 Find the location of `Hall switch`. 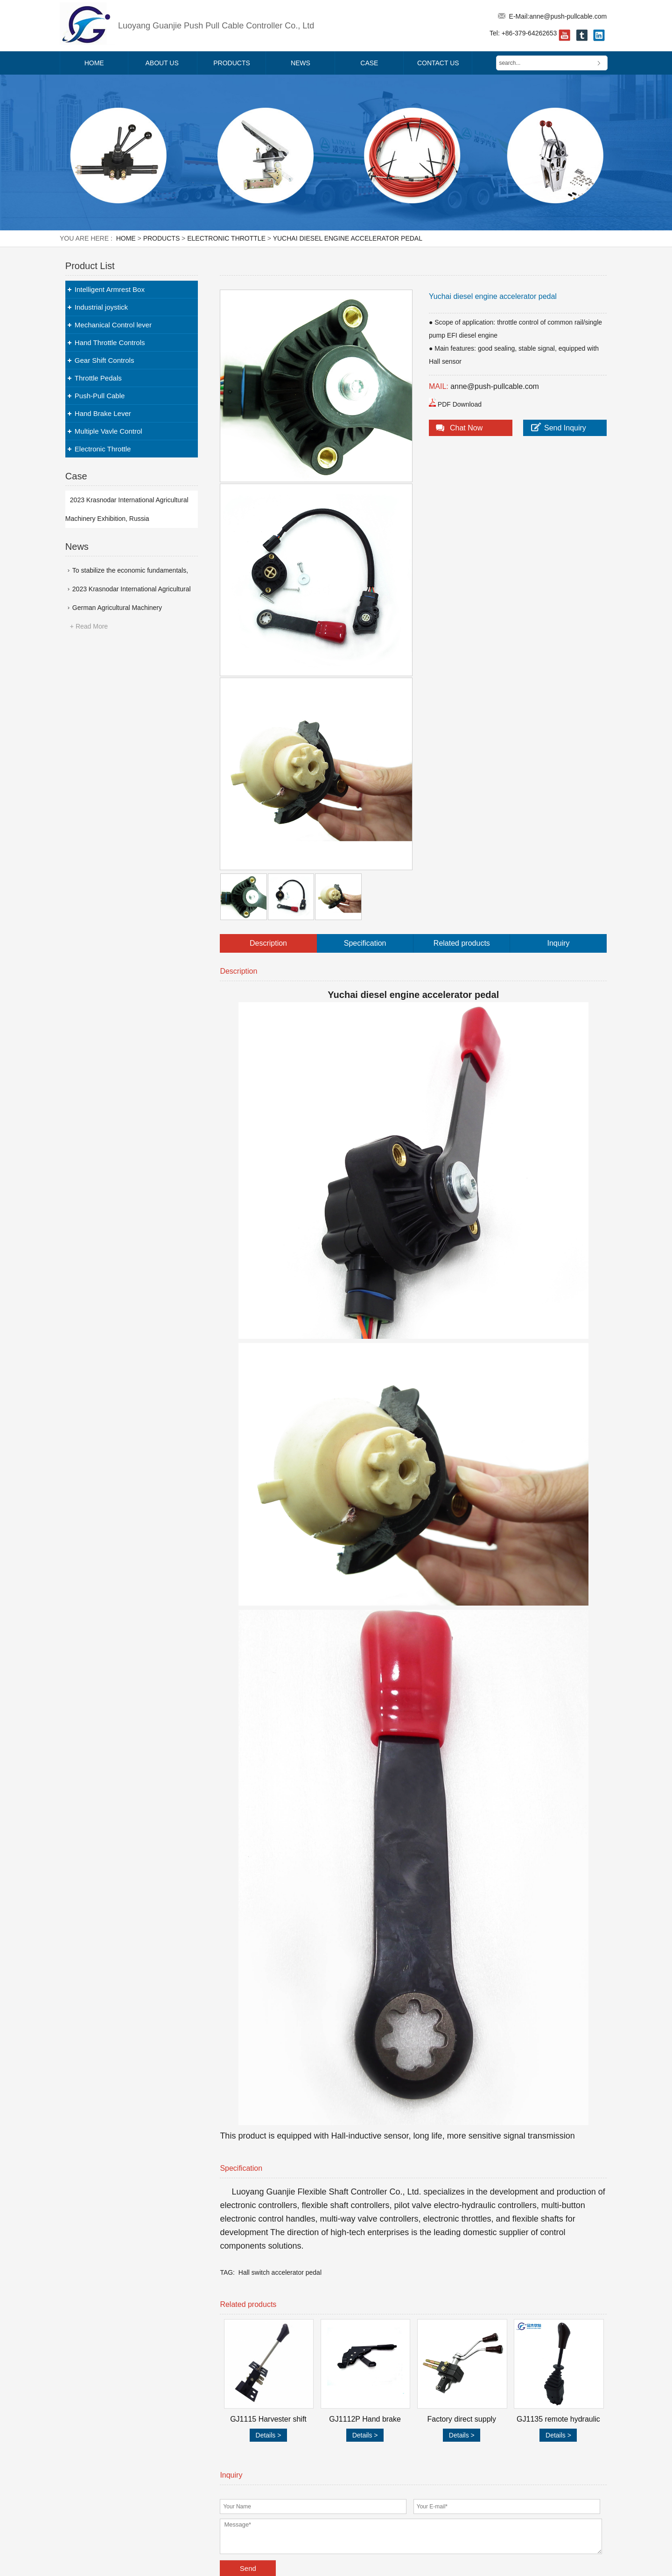

Hall switch is located at coordinates (254, 2272).